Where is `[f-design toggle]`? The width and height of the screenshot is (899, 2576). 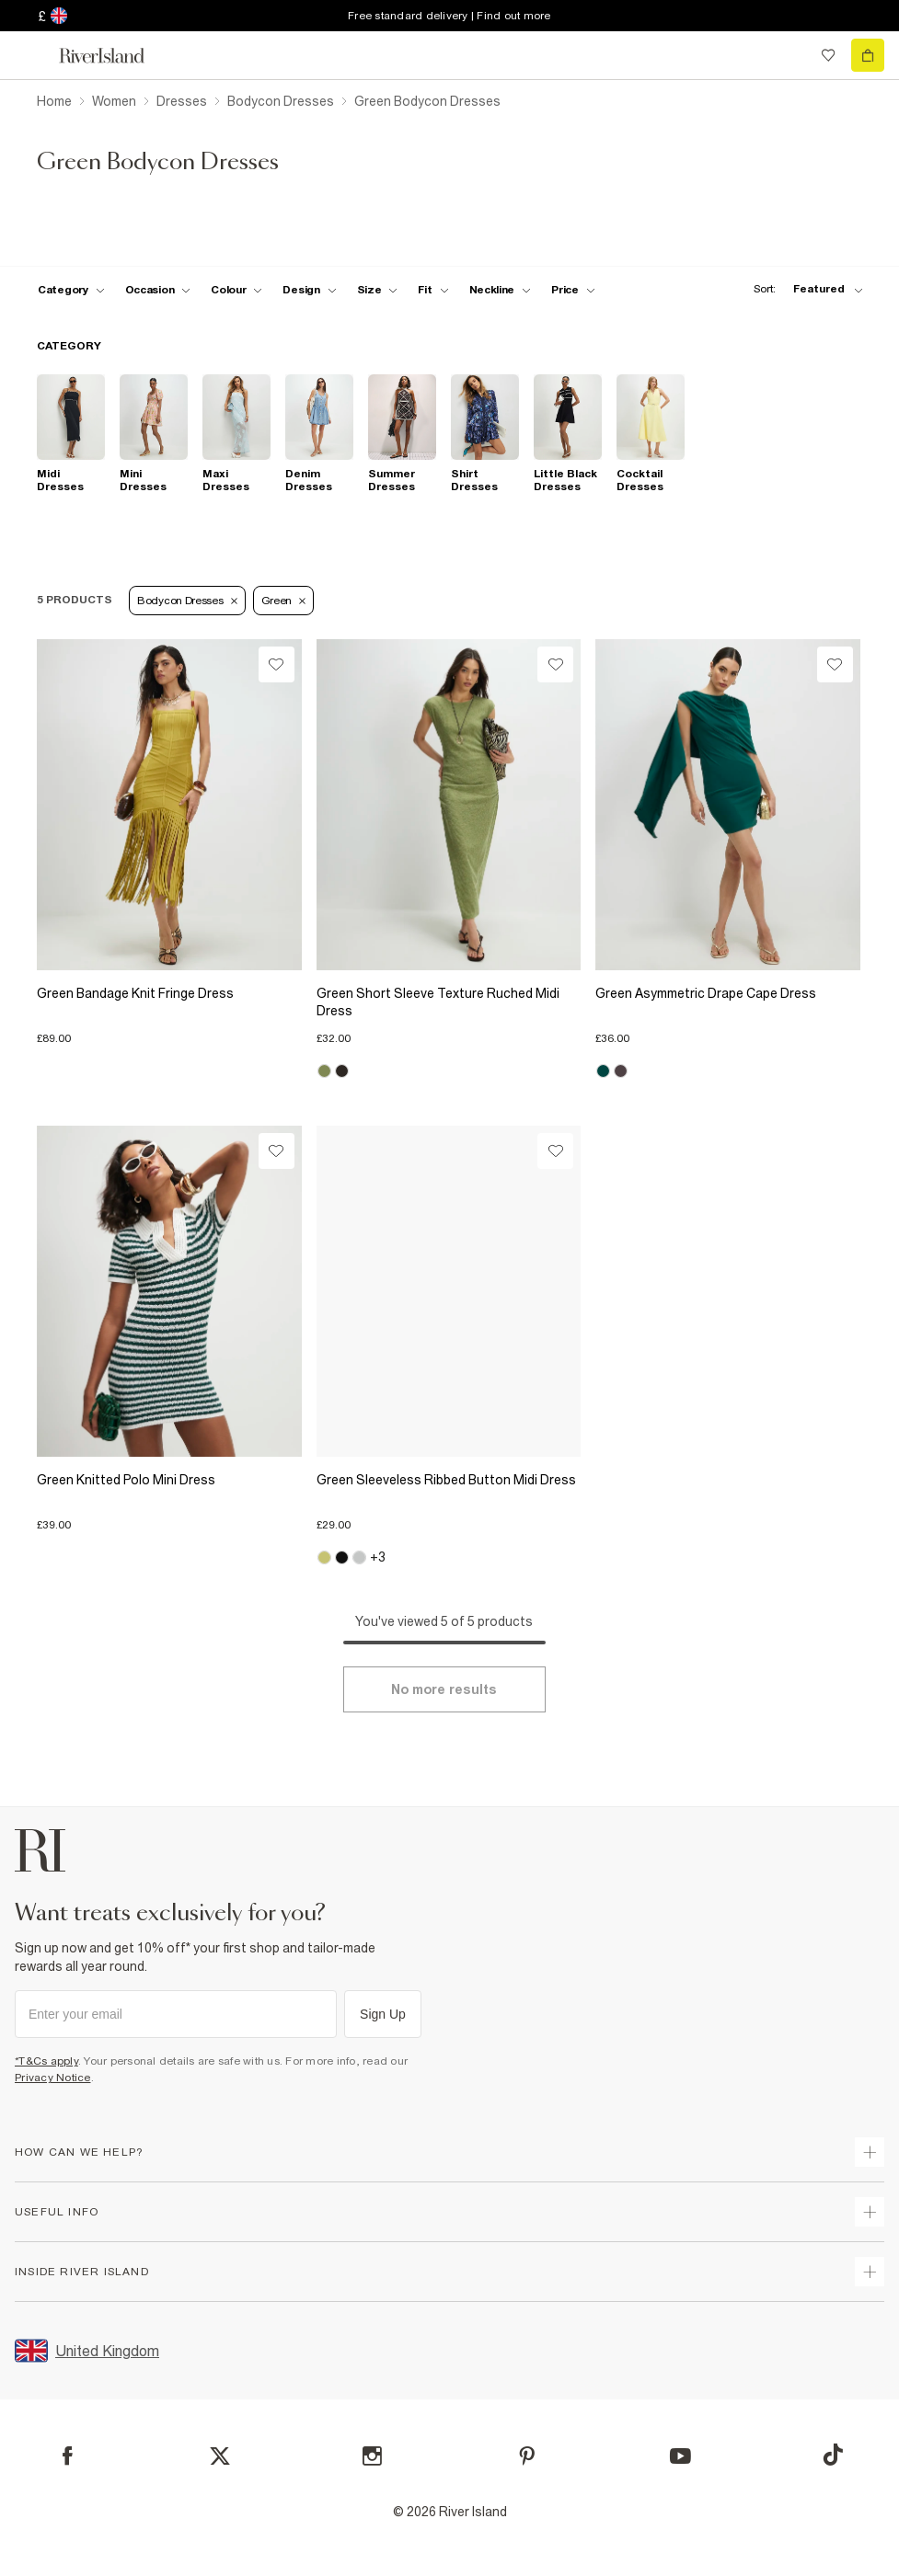 [f-design toggle] is located at coordinates (309, 290).